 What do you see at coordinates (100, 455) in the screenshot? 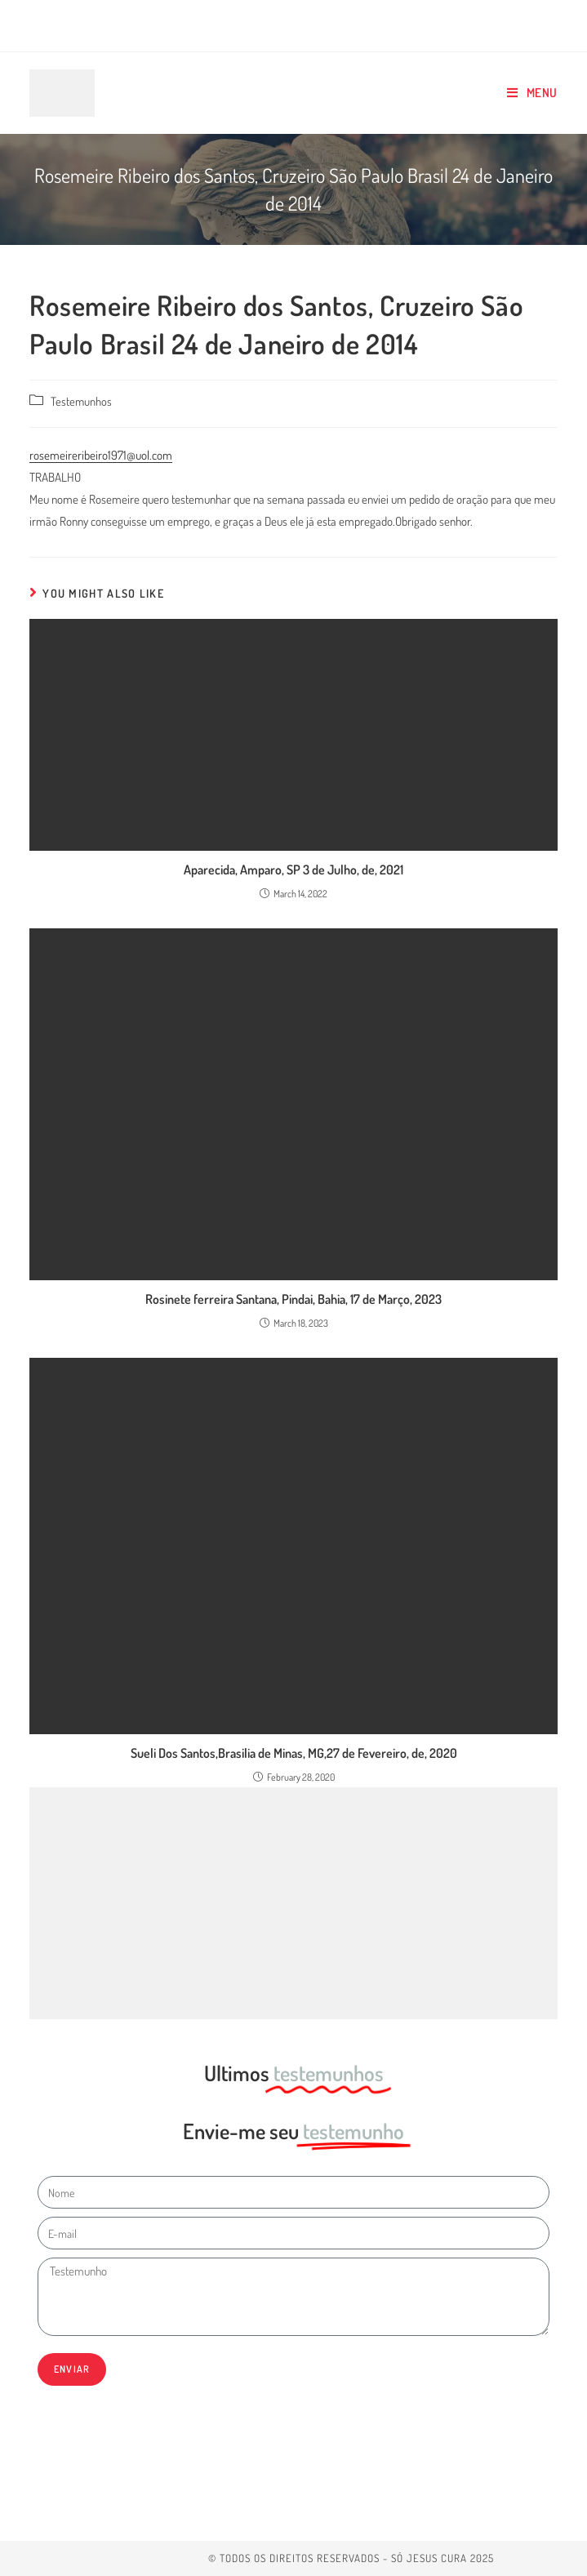
I see `rosemeireribeiro1971@uol.com` at bounding box center [100, 455].